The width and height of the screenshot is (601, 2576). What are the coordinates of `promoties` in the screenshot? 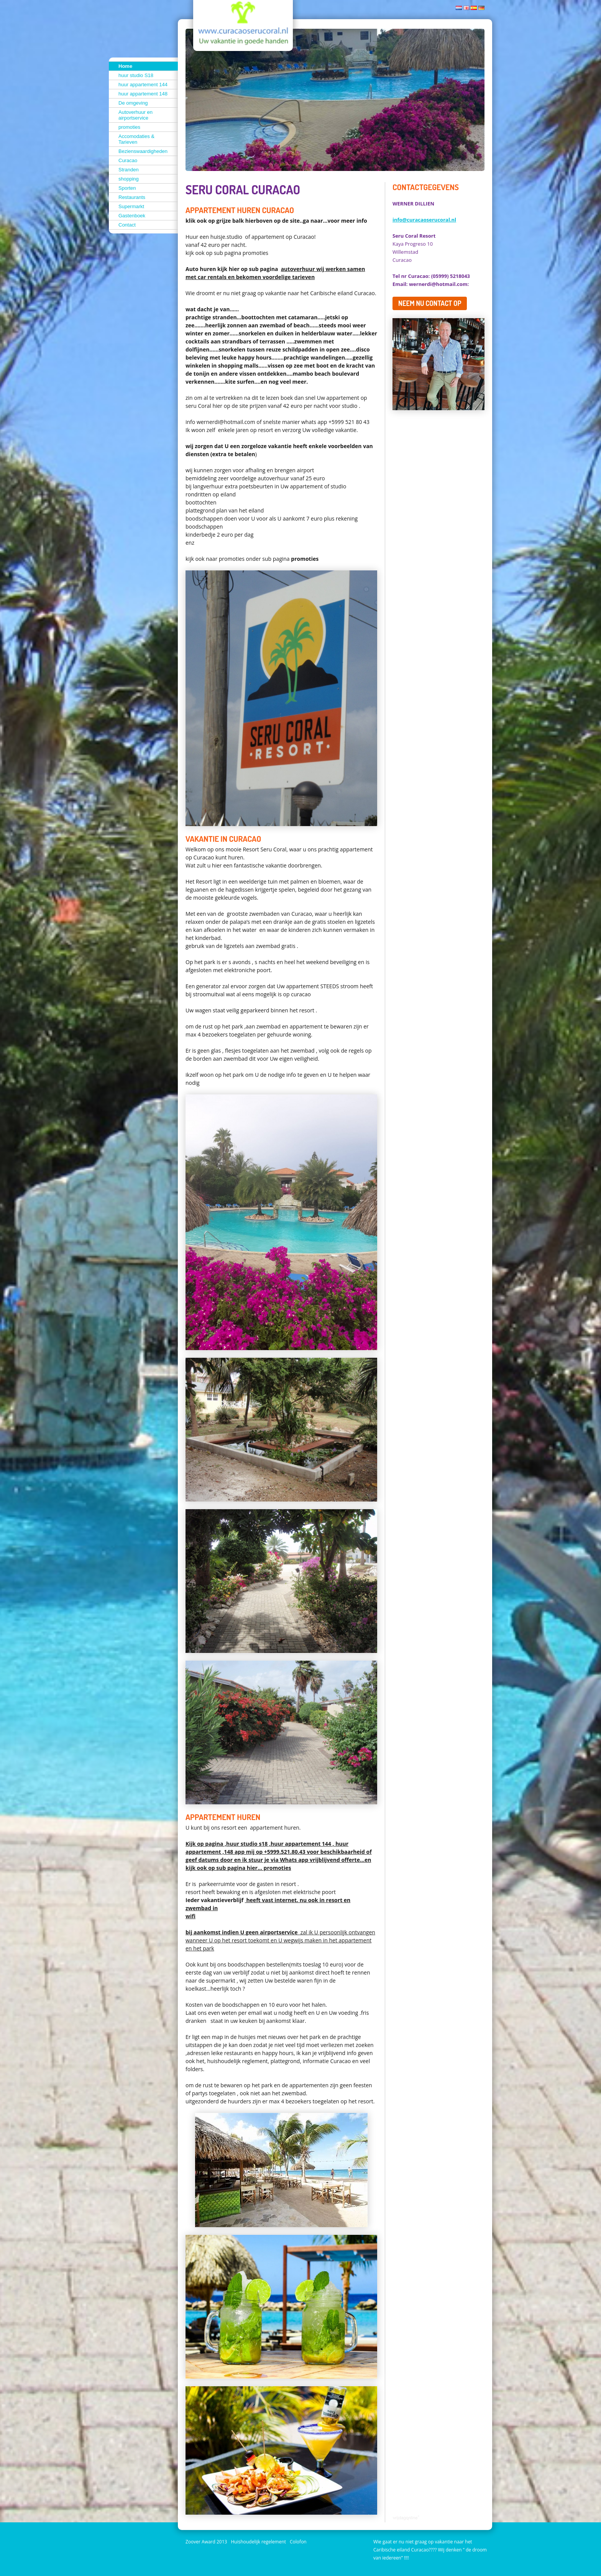 It's located at (129, 127).